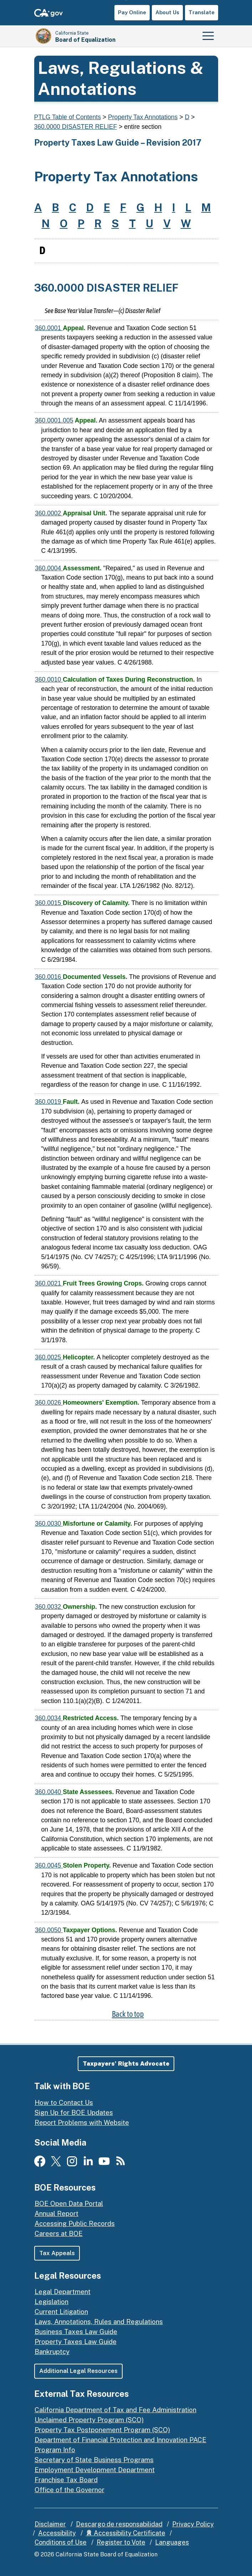  I want to click on Careers at BOE, so click(59, 2233).